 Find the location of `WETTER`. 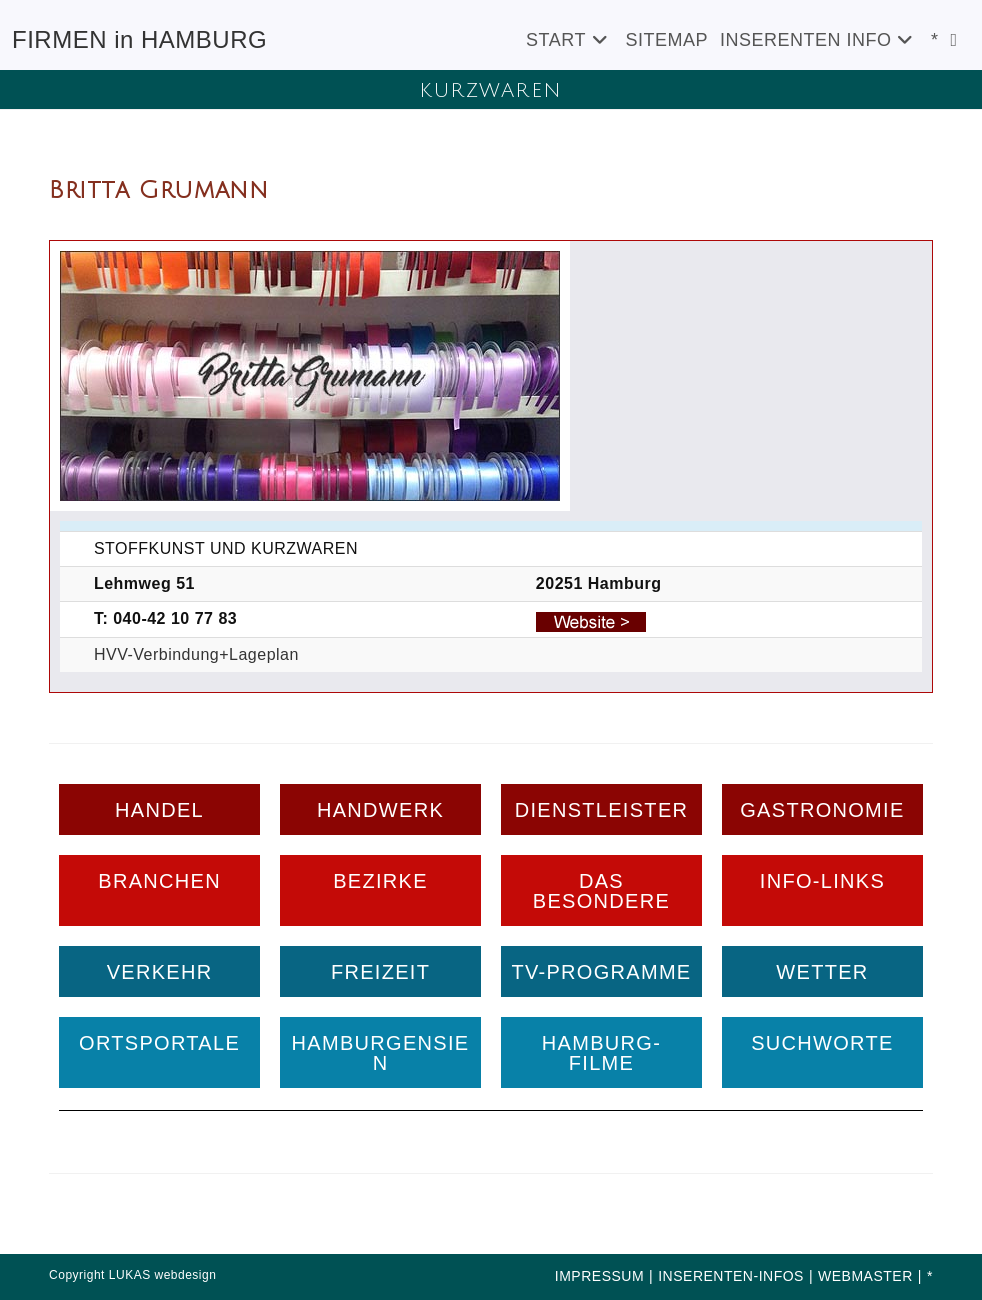

WETTER is located at coordinates (822, 972).